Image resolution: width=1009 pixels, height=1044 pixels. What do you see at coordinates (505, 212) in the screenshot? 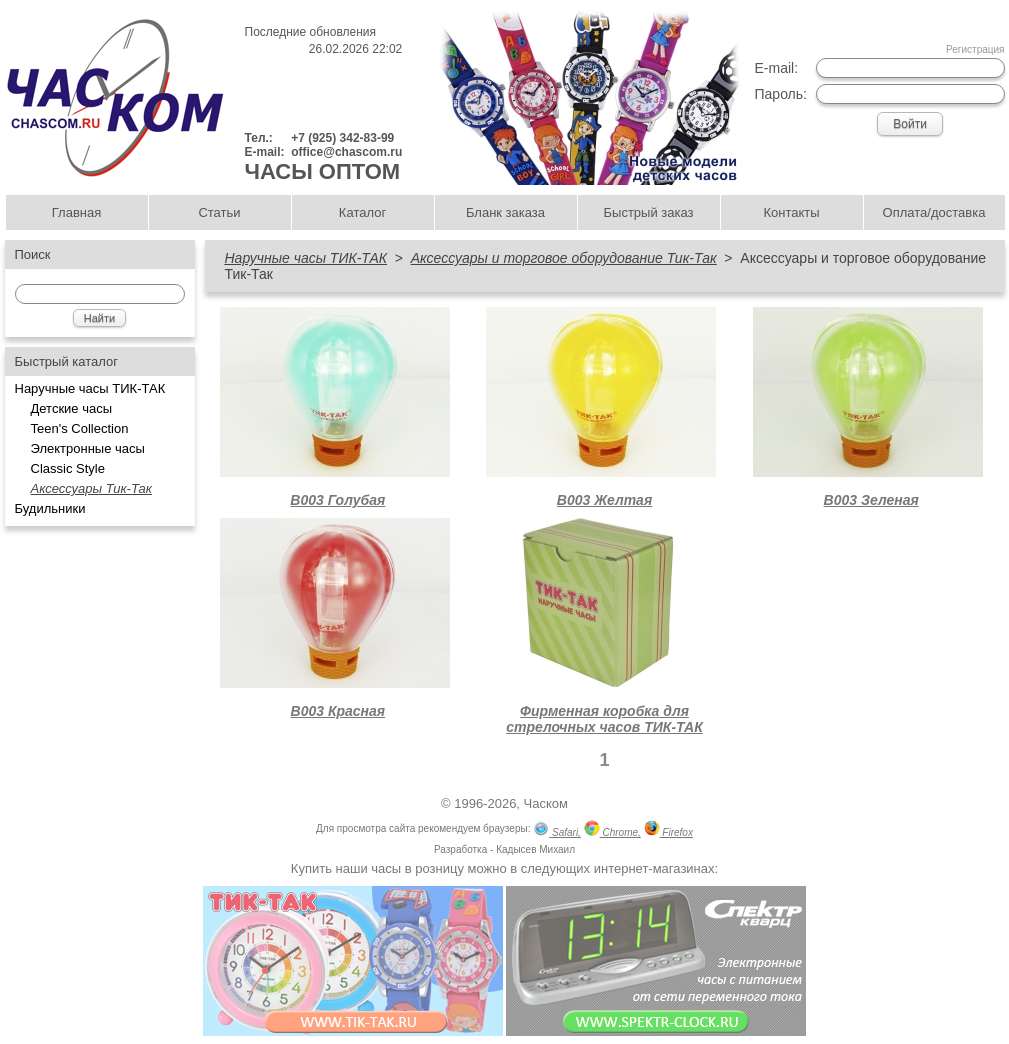
I see `Бланк заказа` at bounding box center [505, 212].